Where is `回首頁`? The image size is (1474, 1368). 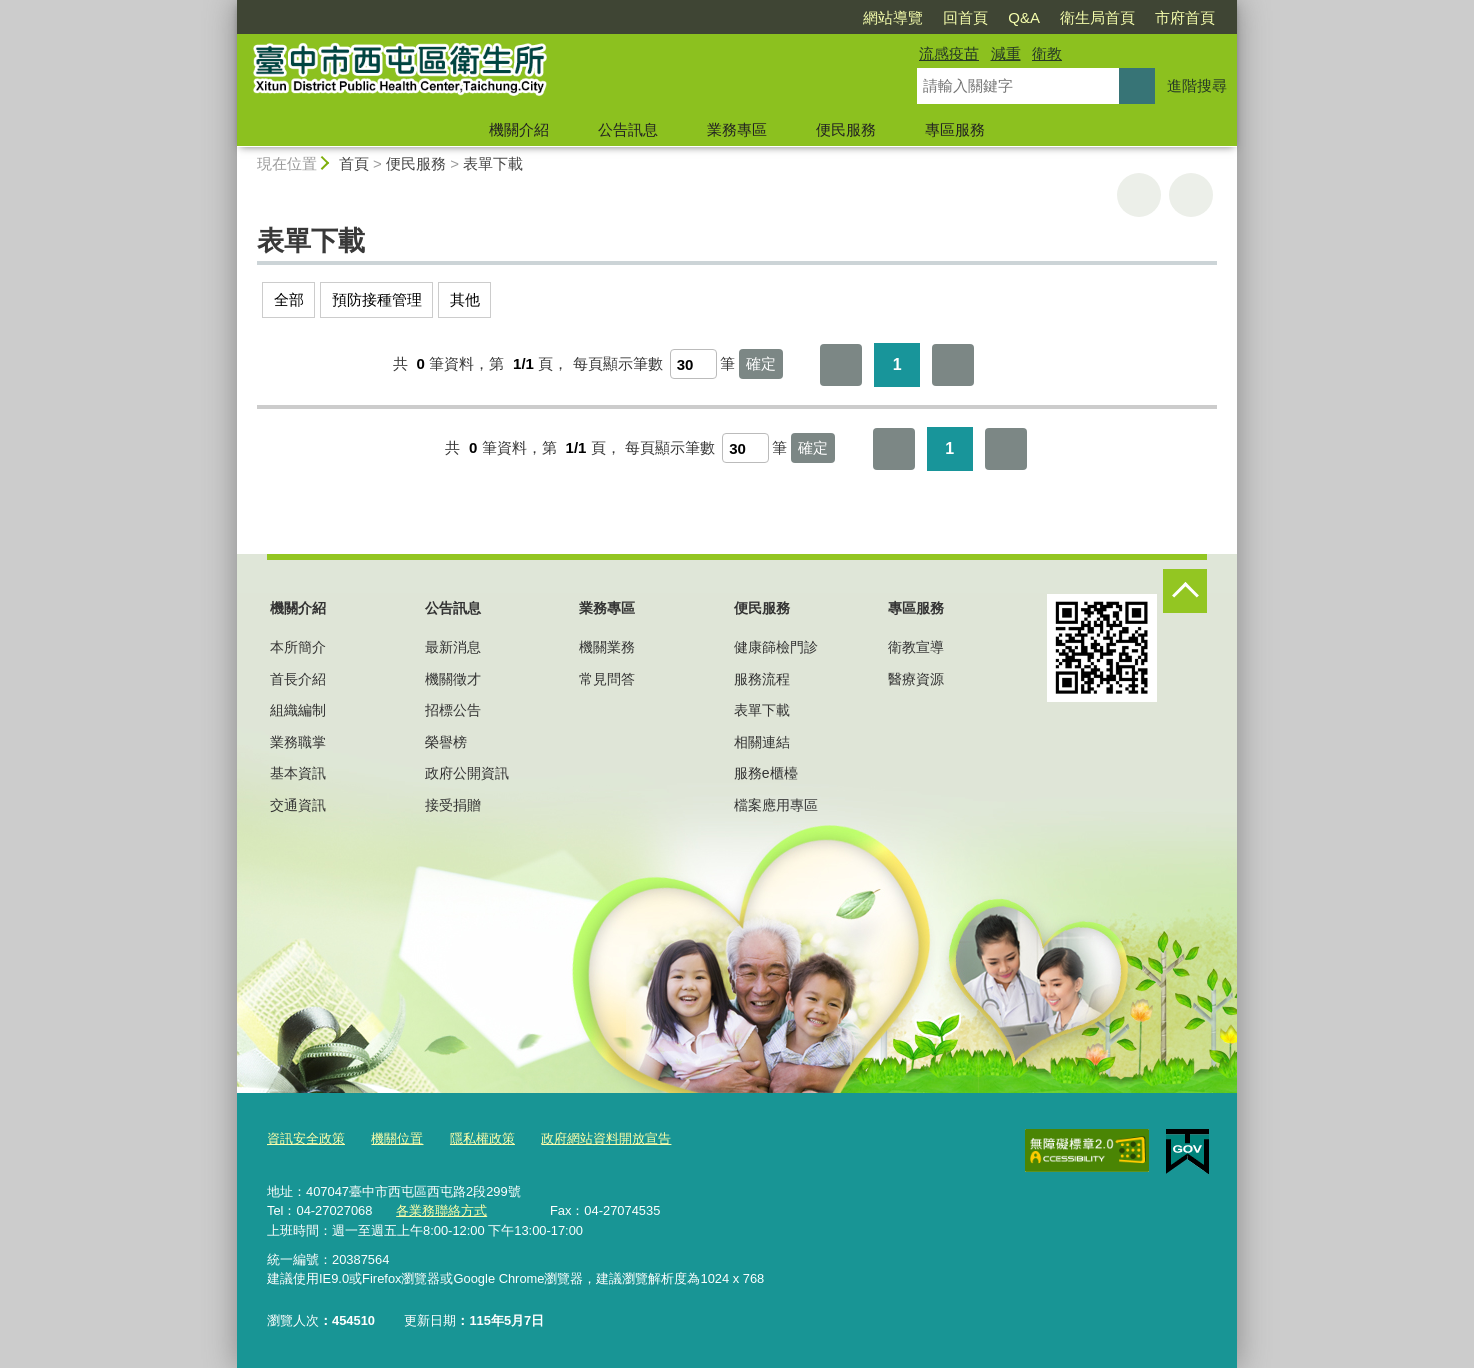
回首頁 is located at coordinates (965, 17).